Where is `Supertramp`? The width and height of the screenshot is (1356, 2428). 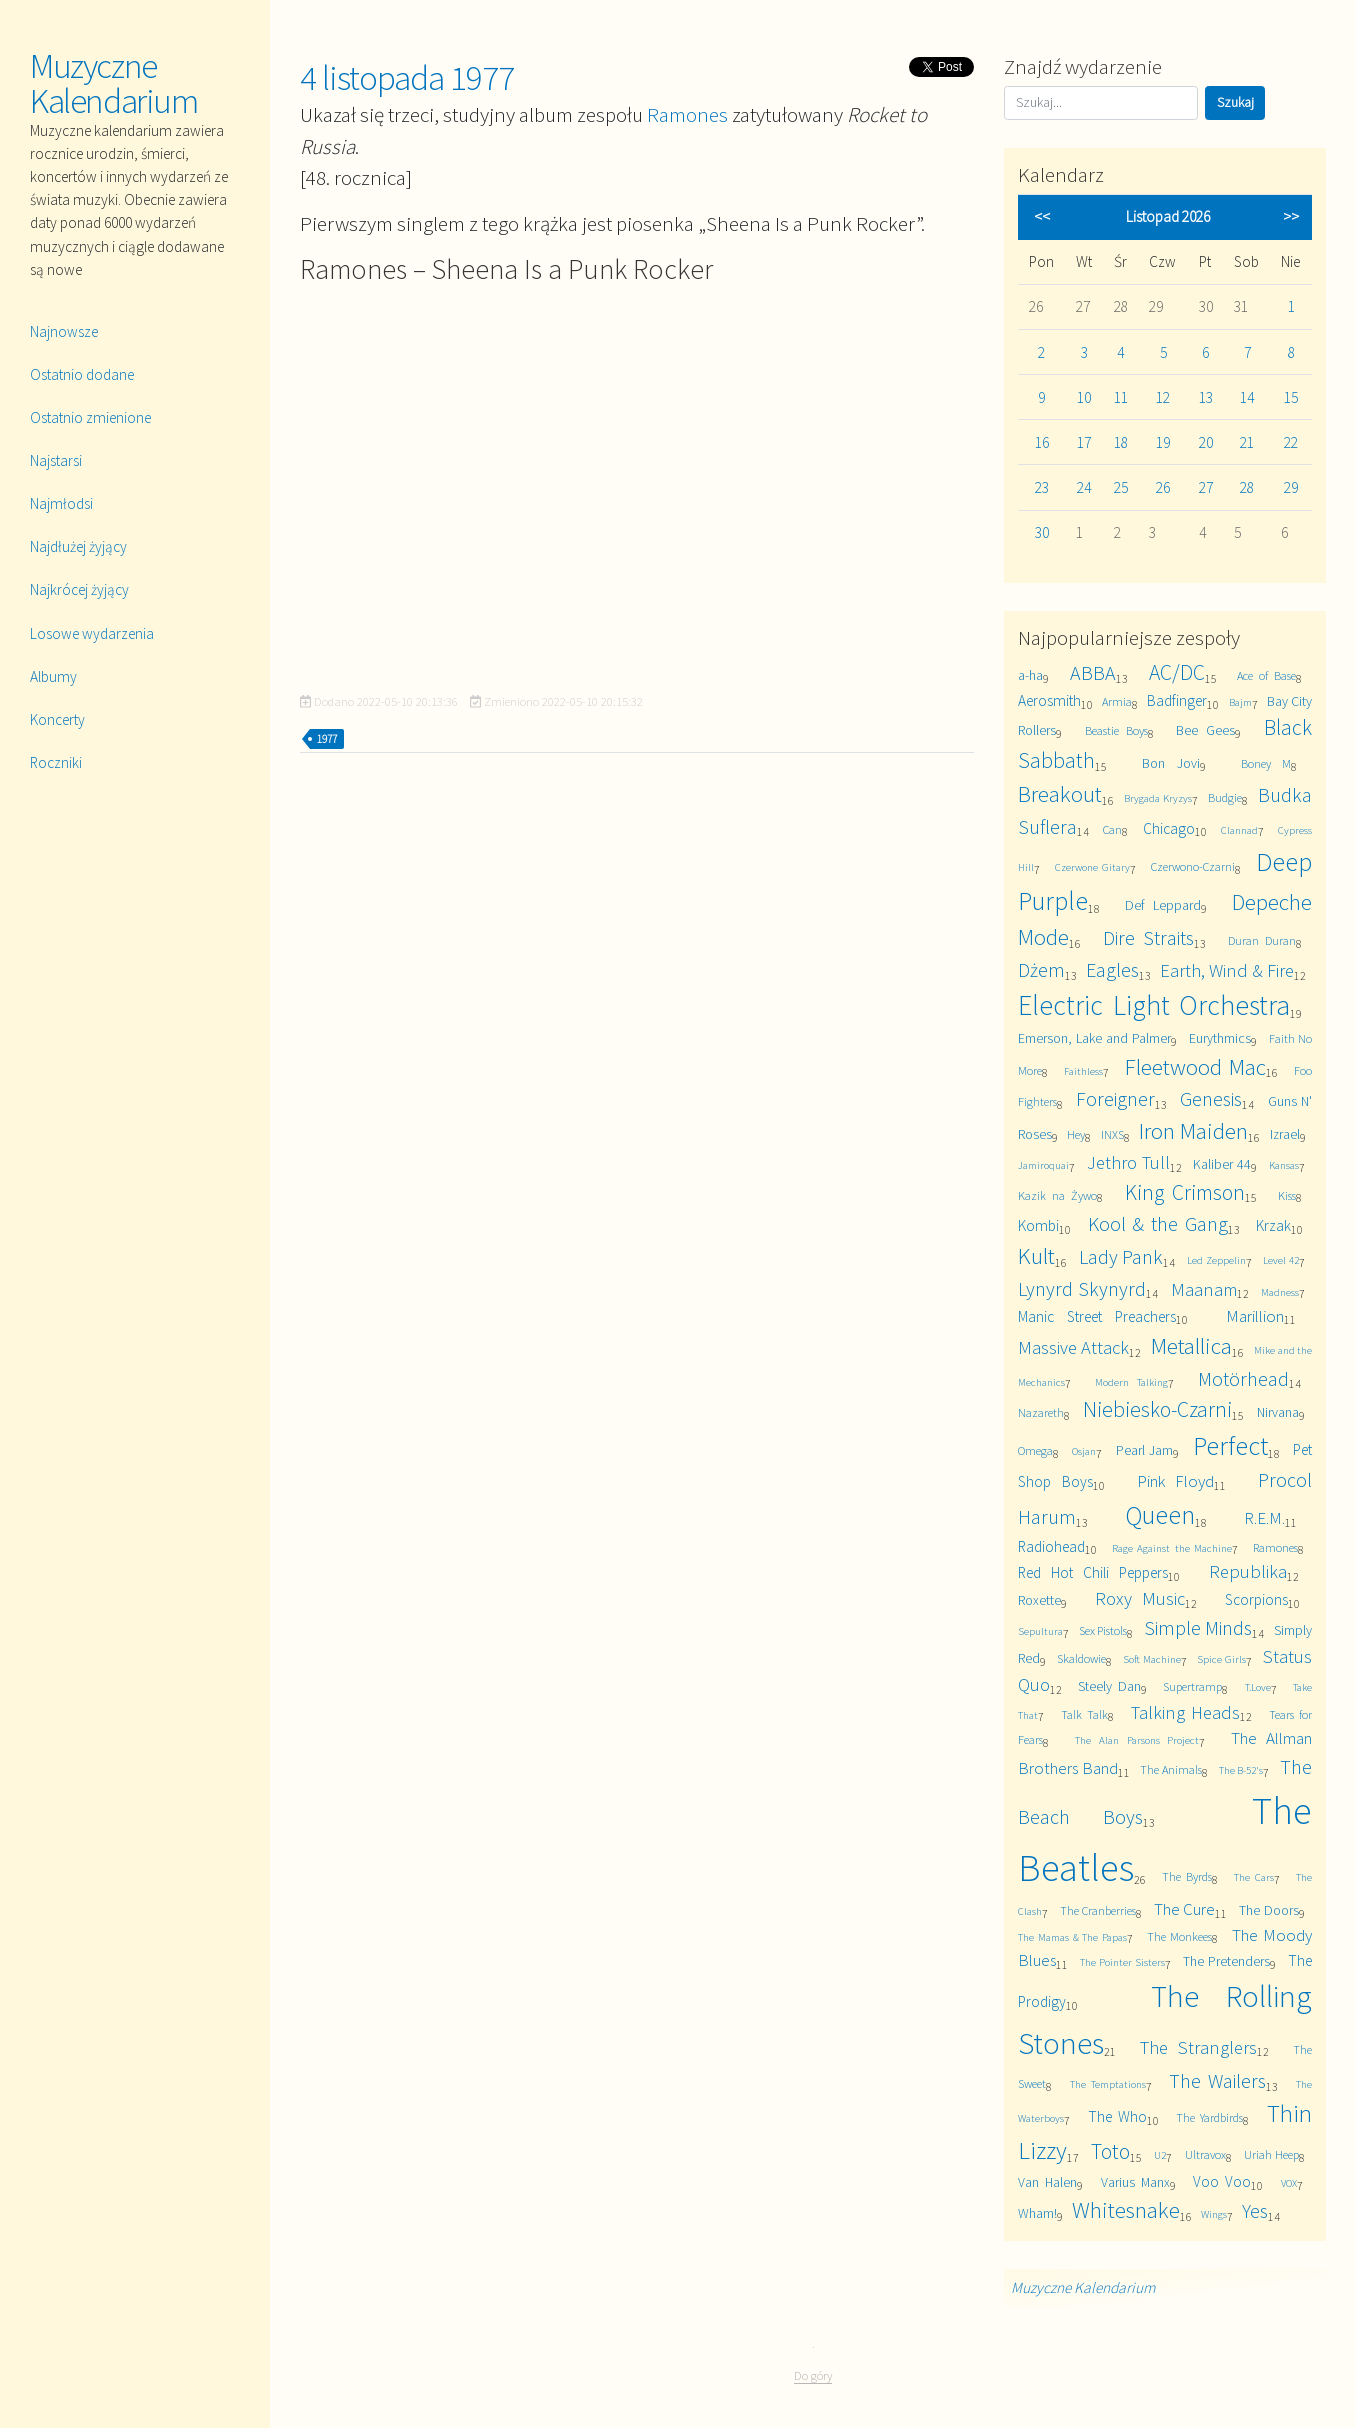 Supertramp is located at coordinates (1192, 1686).